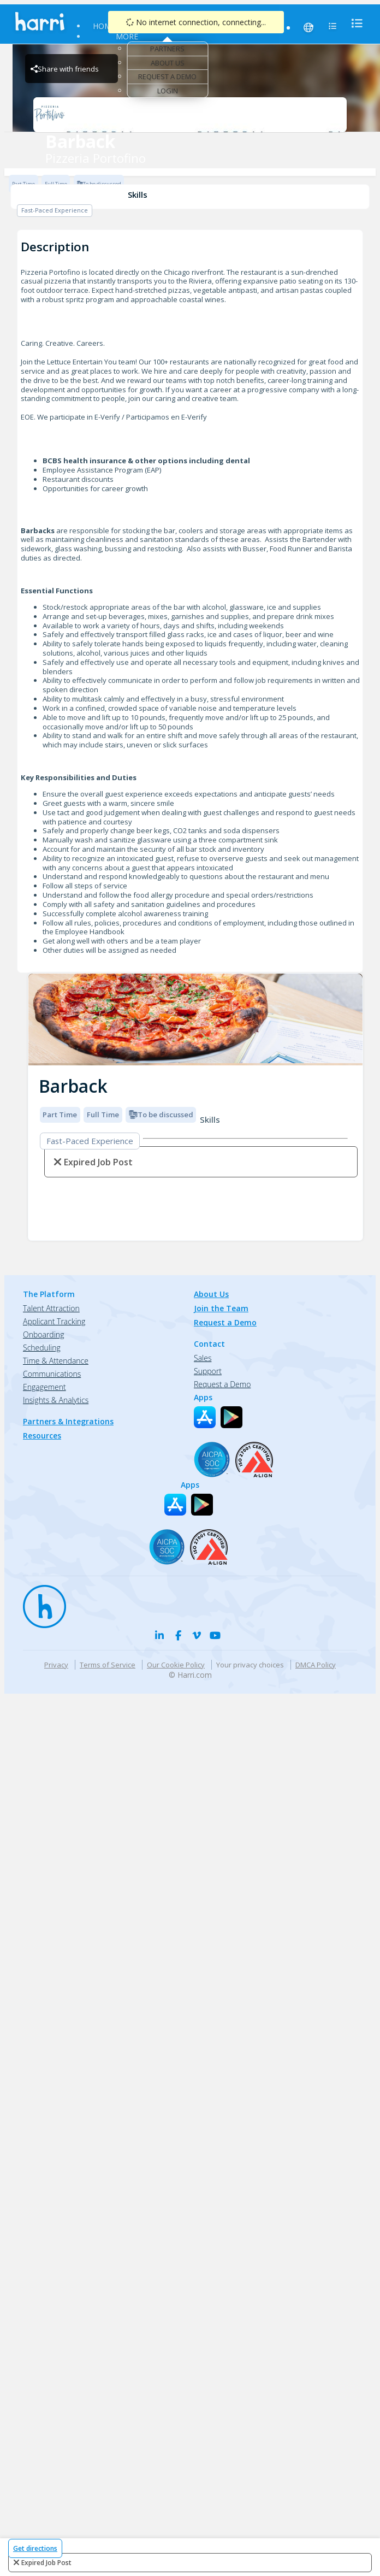  Describe the element at coordinates (107, 1665) in the screenshot. I see `Terms of Service` at that location.